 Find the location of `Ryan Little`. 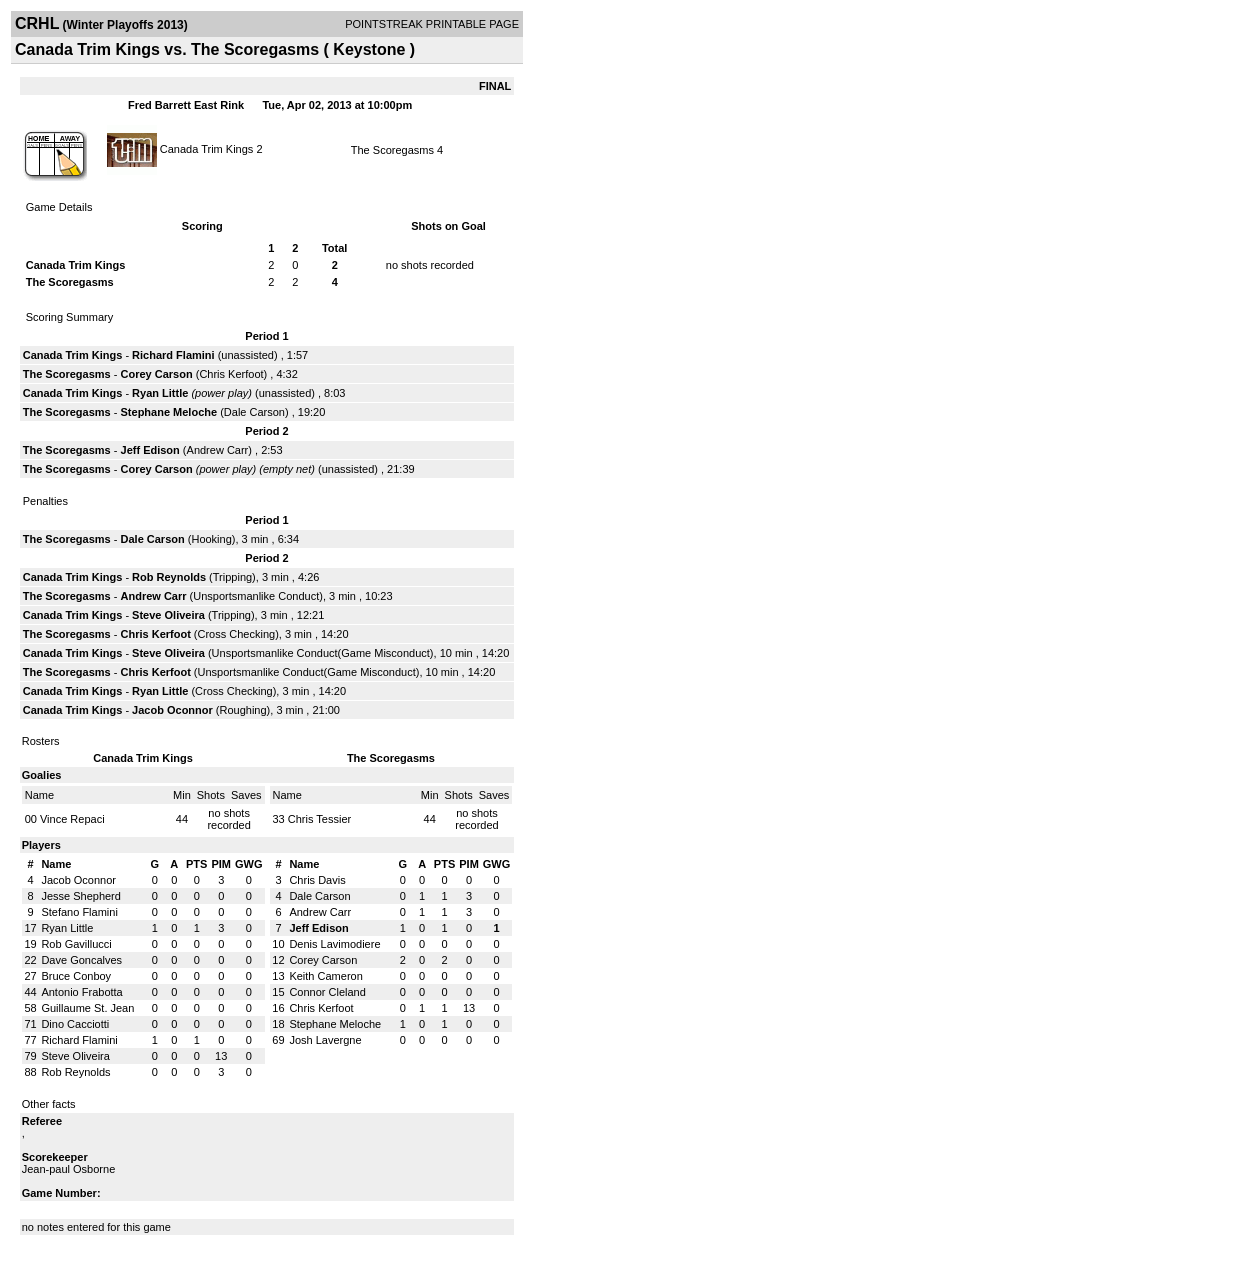

Ryan Little is located at coordinates (160, 393).